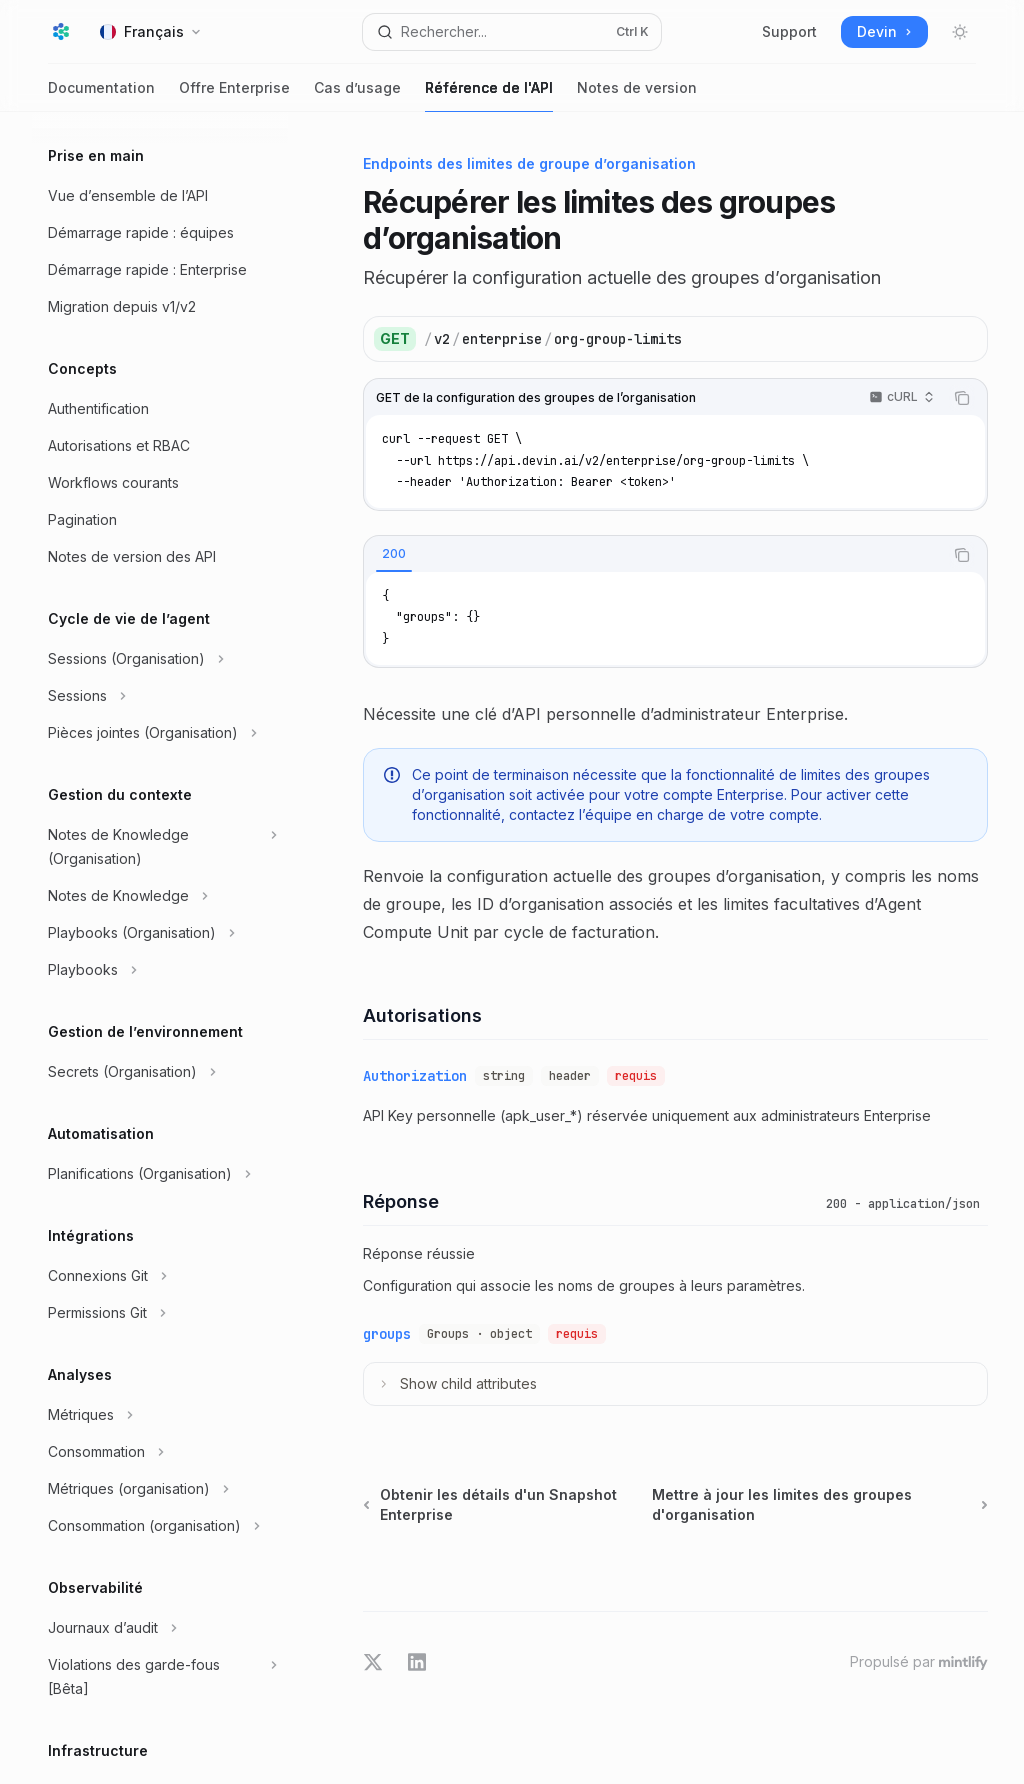 The height and width of the screenshot is (1784, 1024). I want to click on [Basculer la section Métriques (organisation)], so click(160, 1489).